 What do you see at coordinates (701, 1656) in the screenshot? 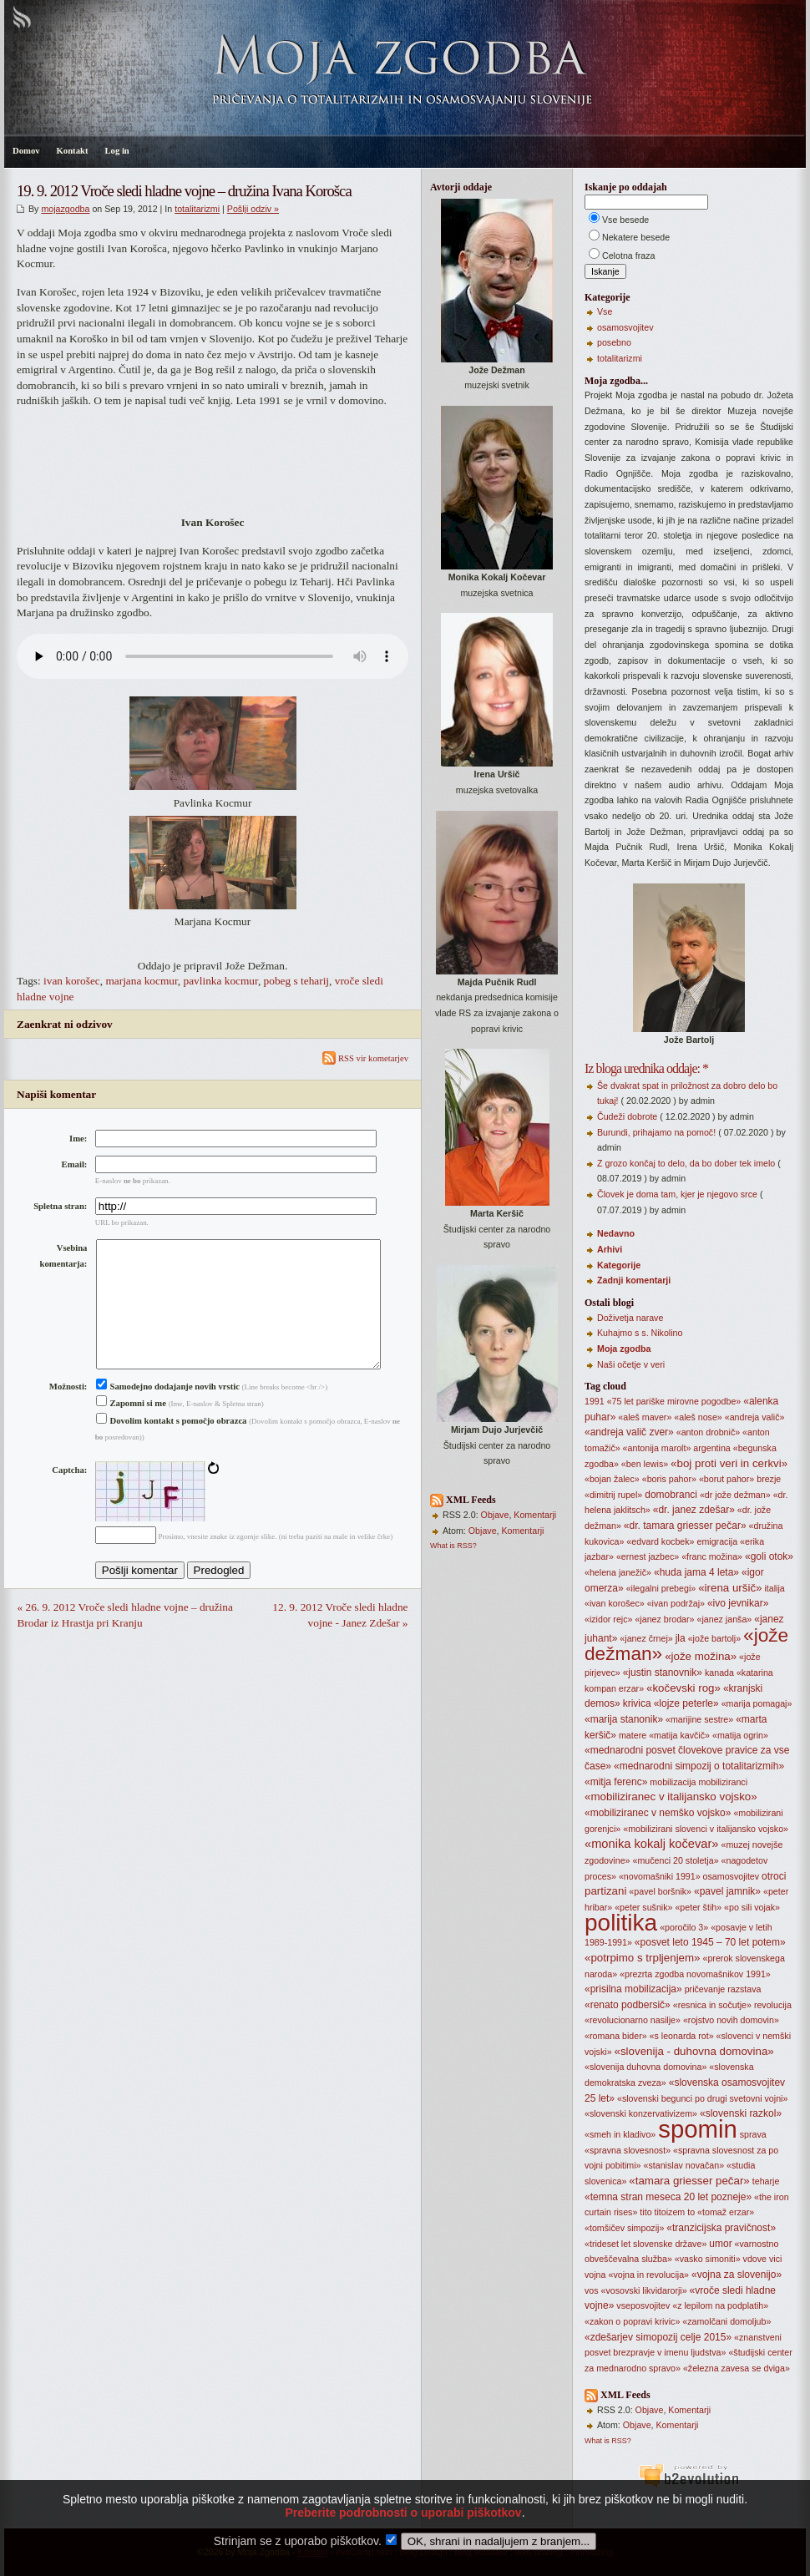
I see `«jože možina»` at bounding box center [701, 1656].